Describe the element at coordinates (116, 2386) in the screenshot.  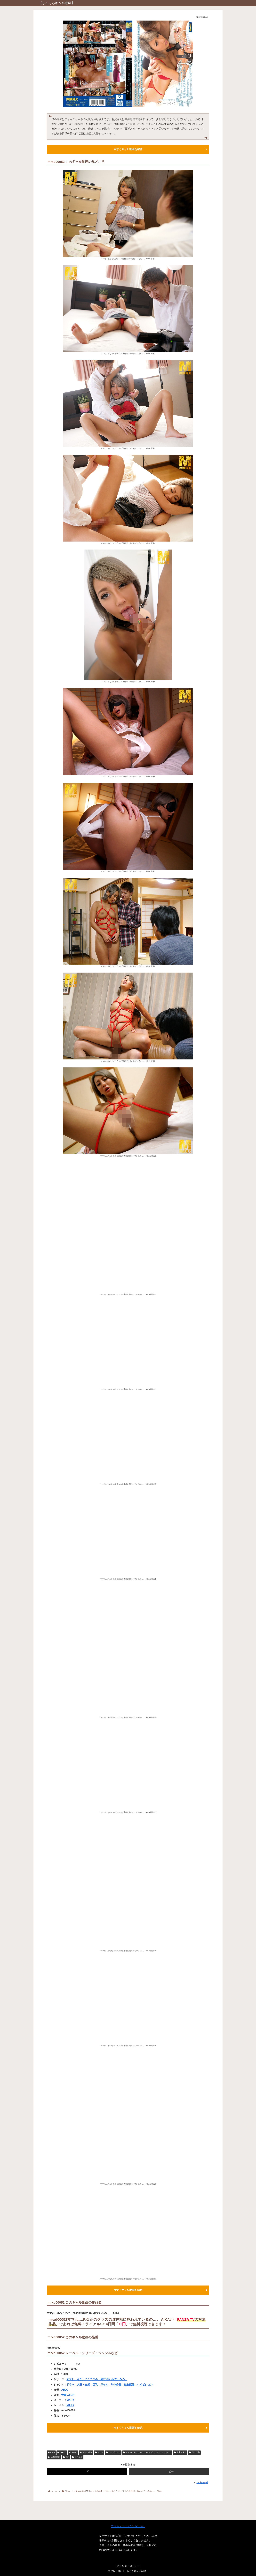
I see `単体作品` at that location.